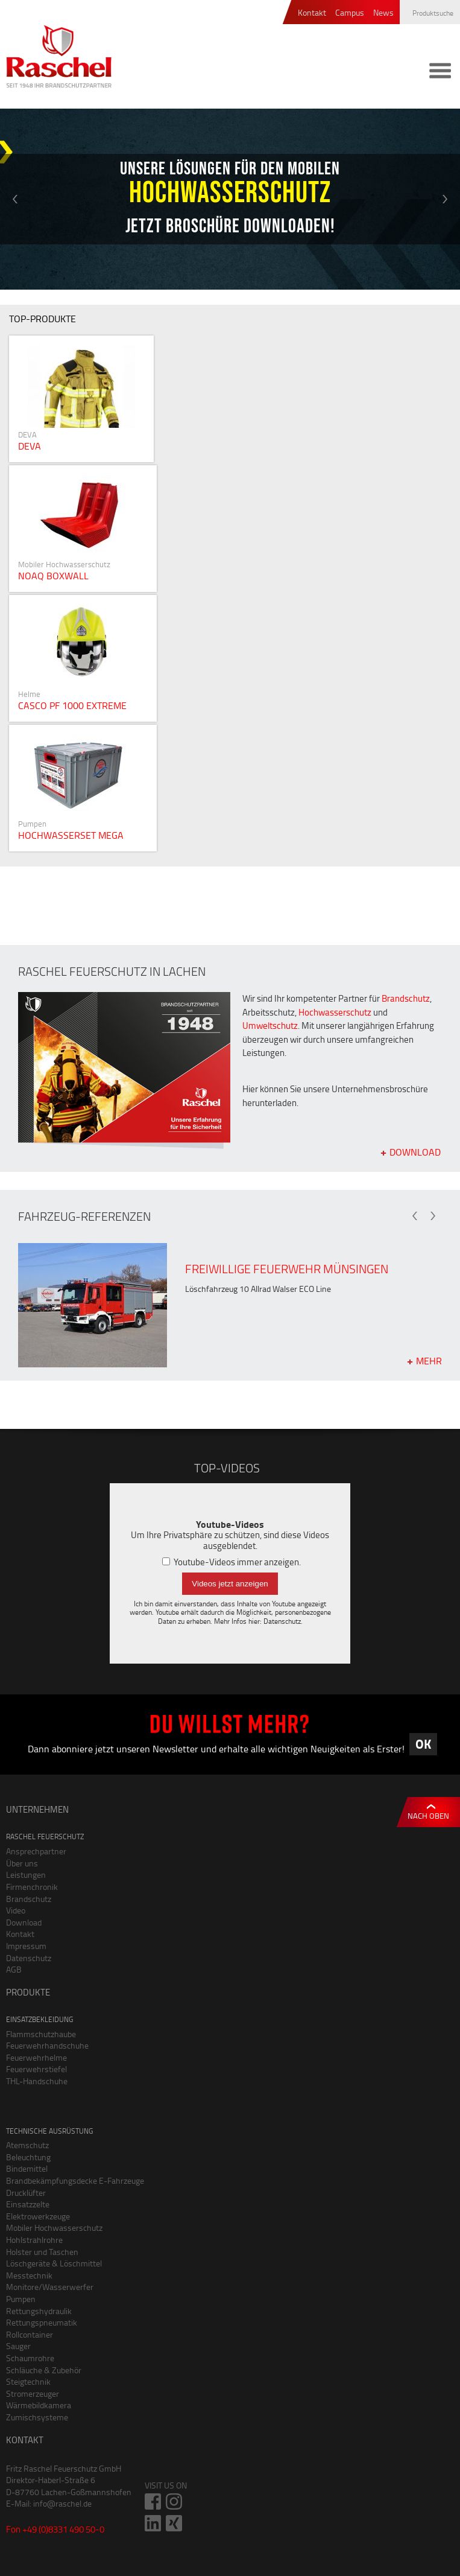 Image resolution: width=460 pixels, height=2576 pixels. Describe the element at coordinates (38, 2405) in the screenshot. I see `Wärmebildkamera` at that location.